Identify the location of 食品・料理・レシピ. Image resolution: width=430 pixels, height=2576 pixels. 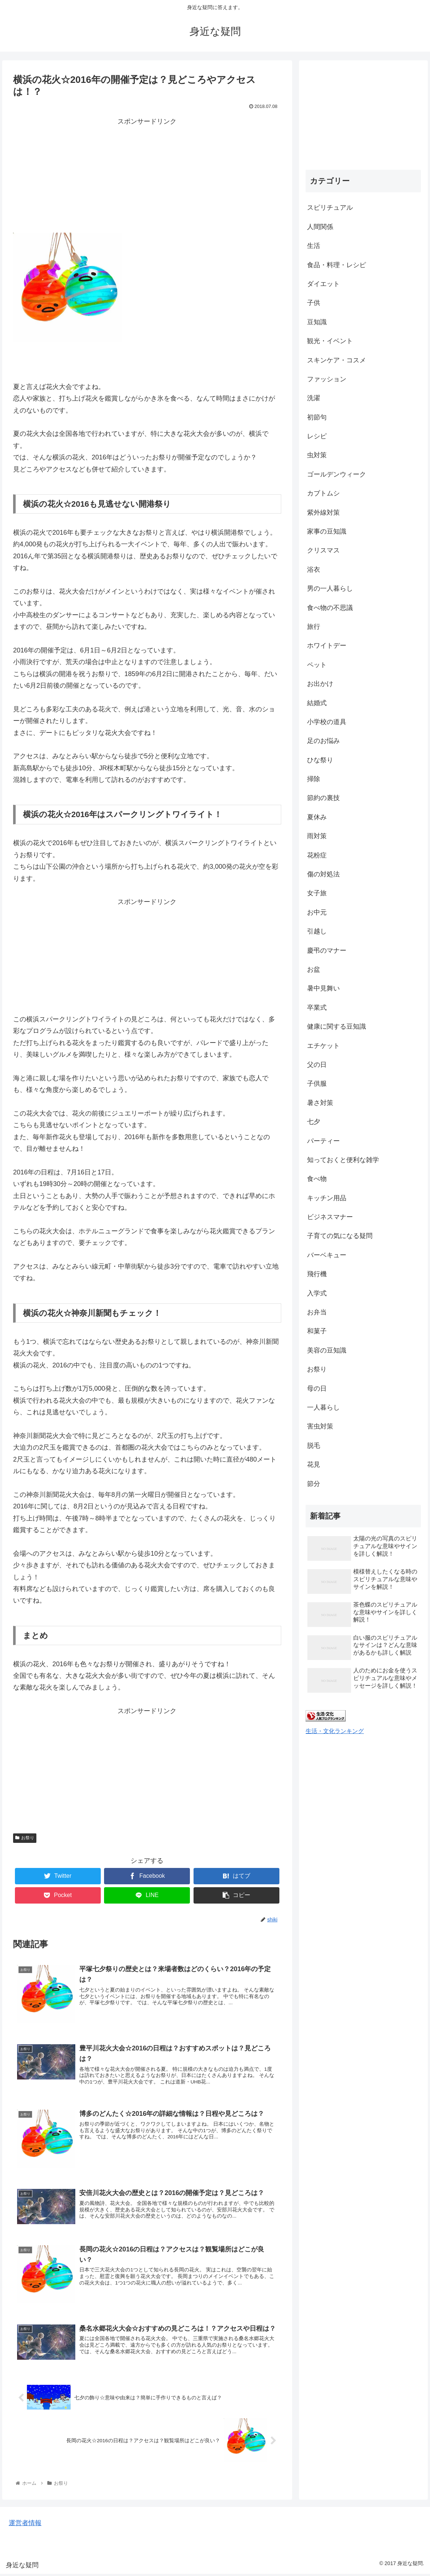
(336, 265).